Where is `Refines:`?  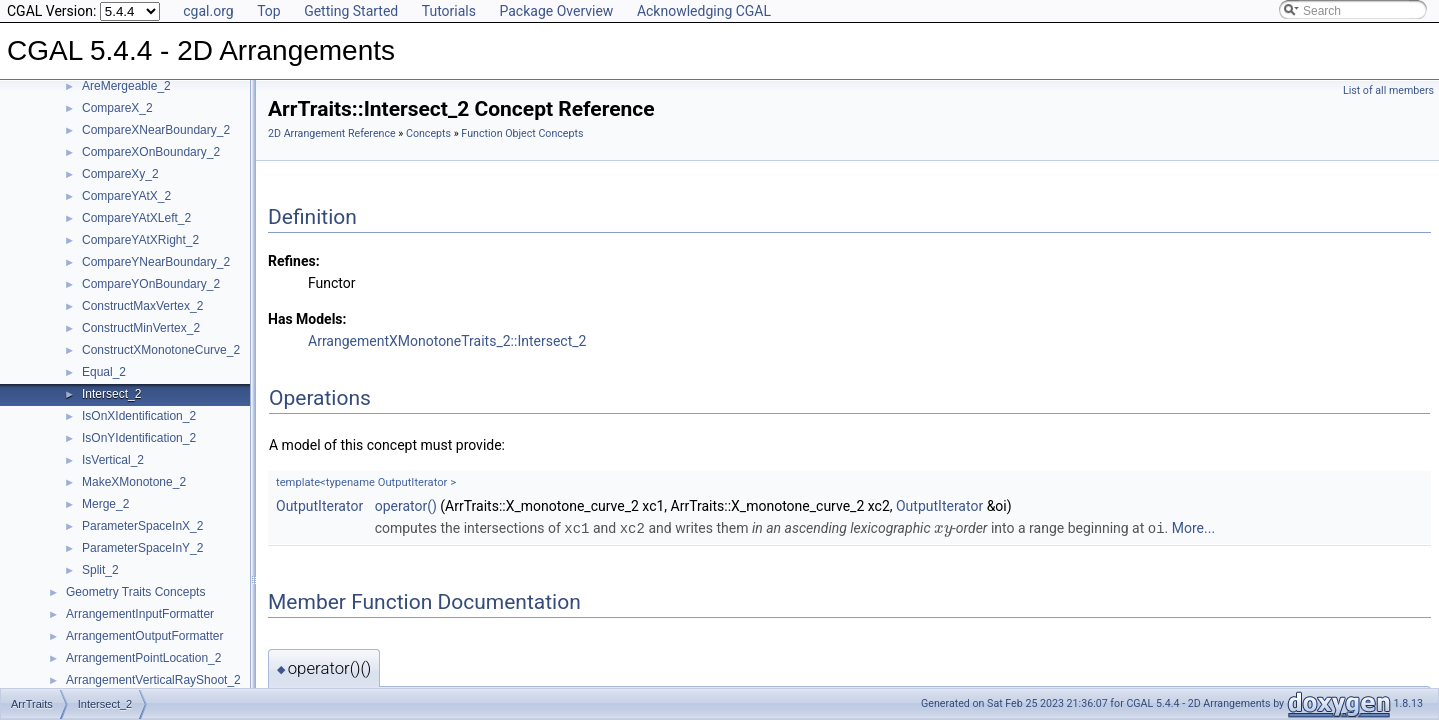 Refines: is located at coordinates (294, 261).